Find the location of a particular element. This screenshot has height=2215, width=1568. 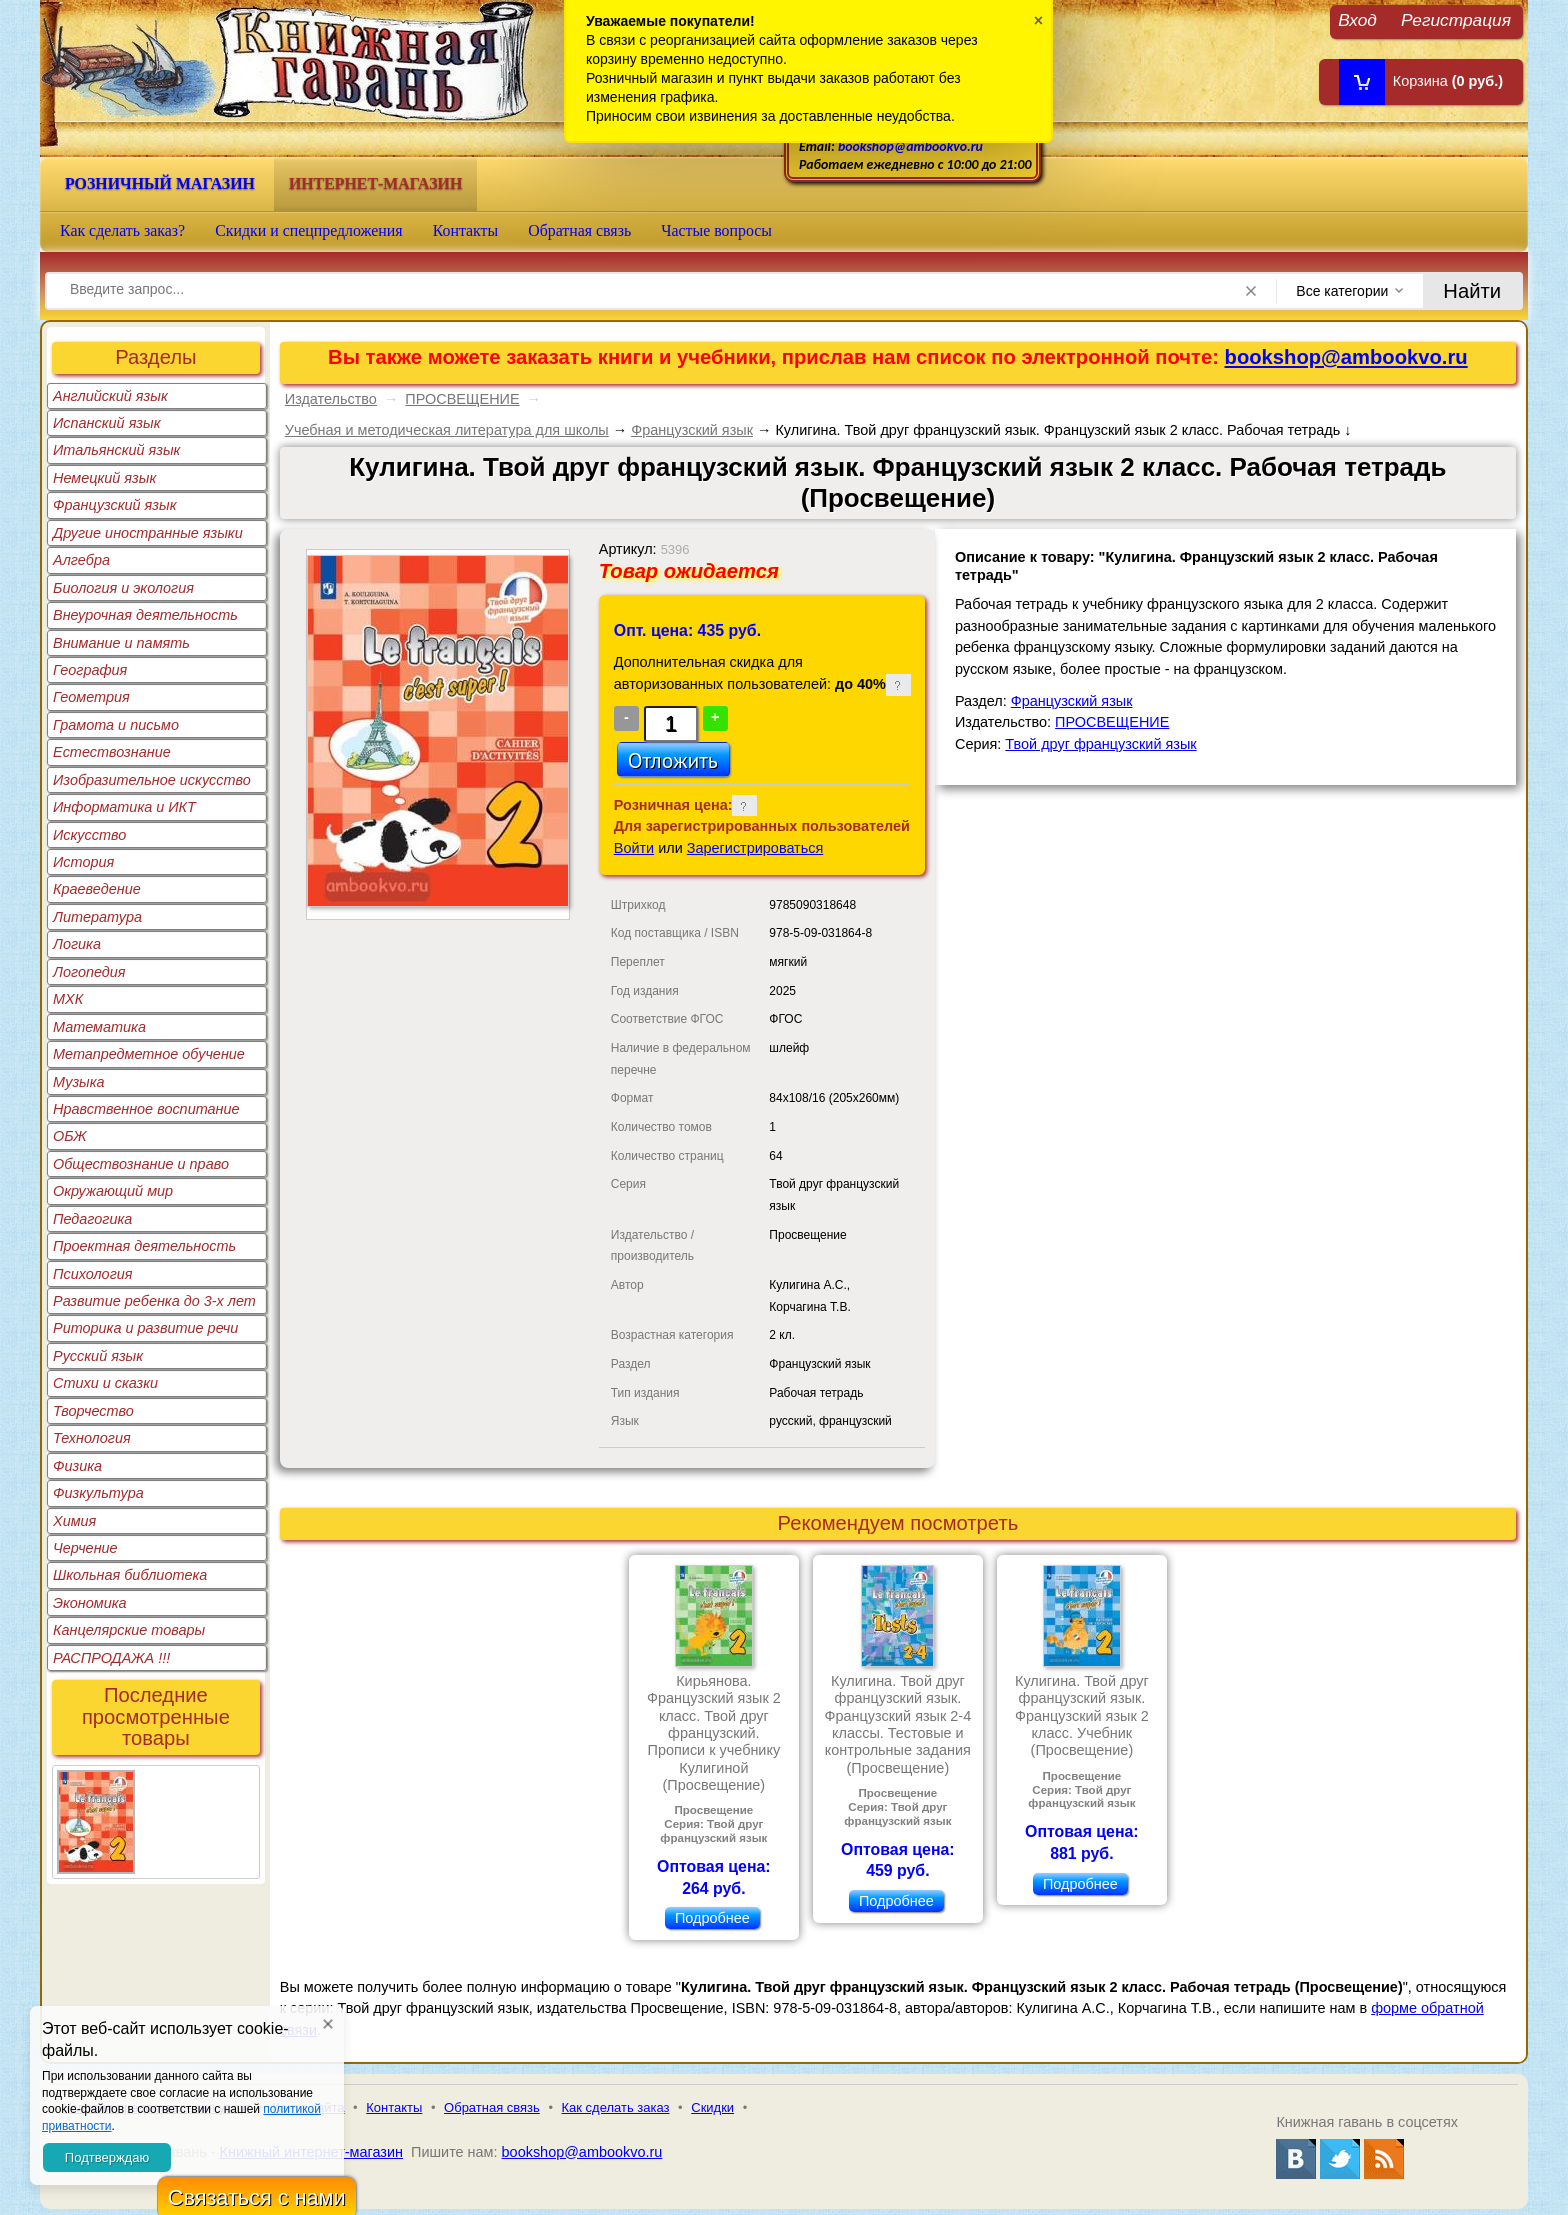

Метапредметное обучение is located at coordinates (149, 1054).